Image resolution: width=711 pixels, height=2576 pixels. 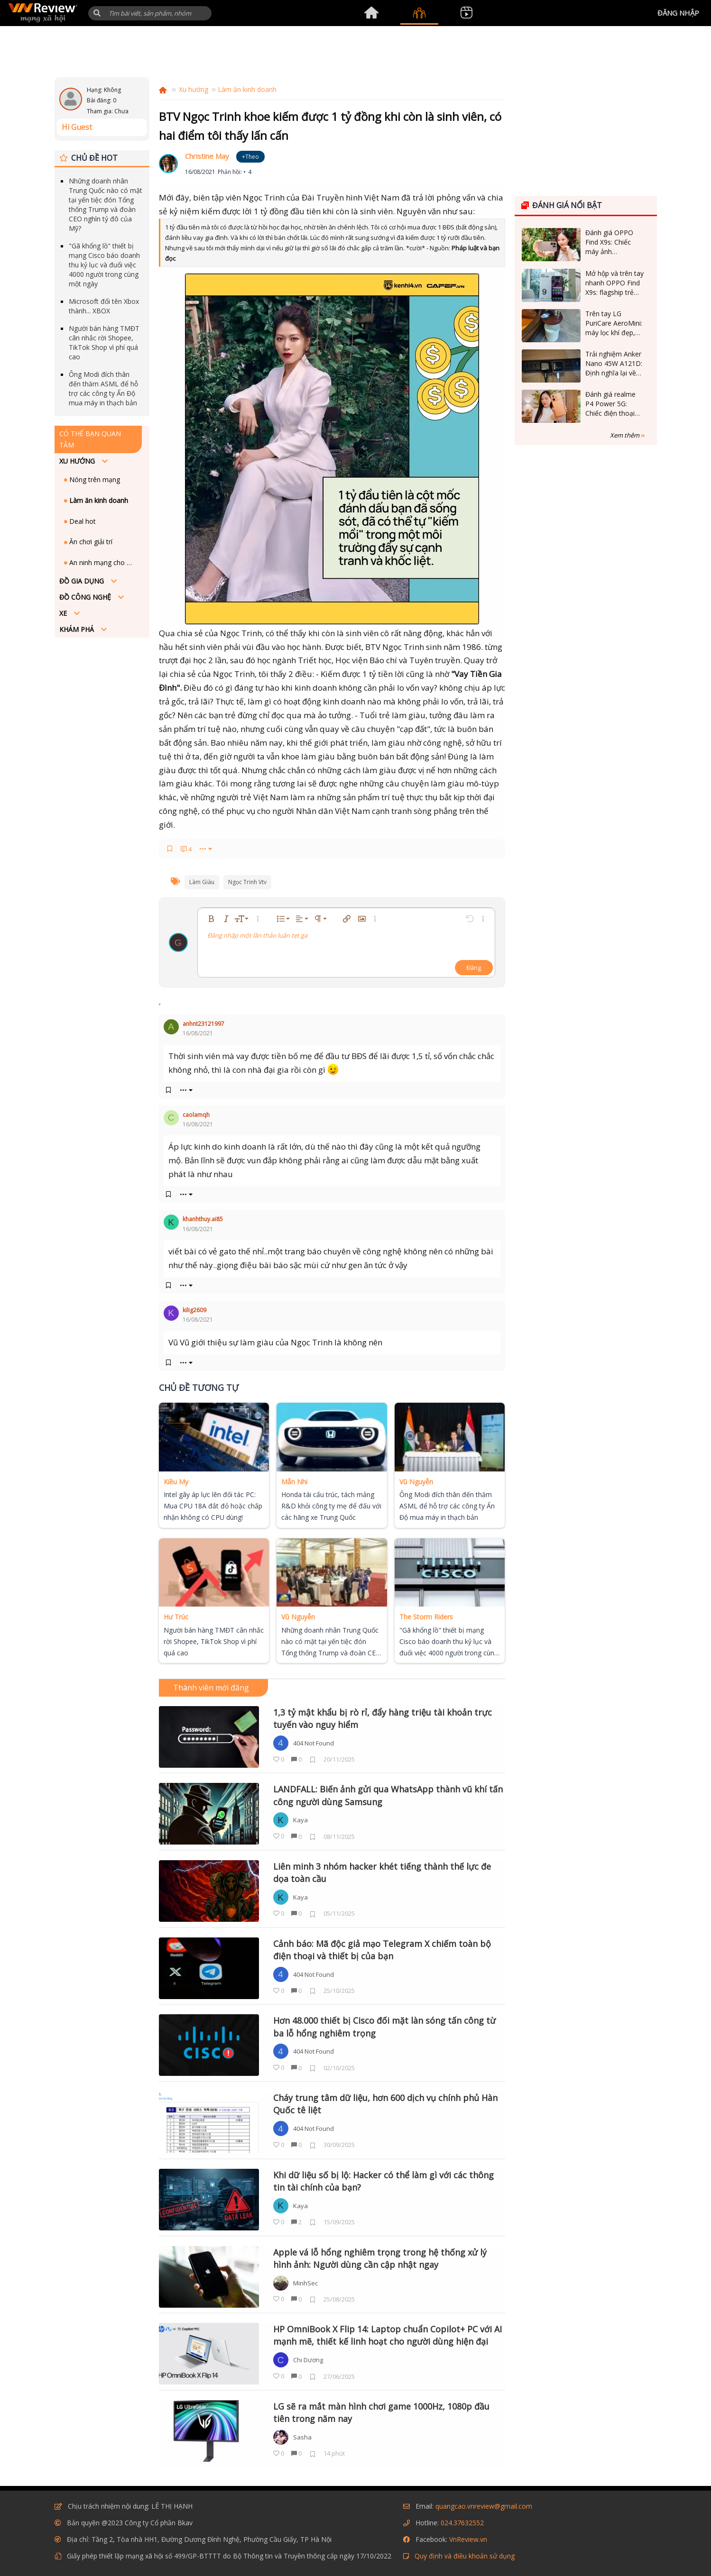 What do you see at coordinates (103, 388) in the screenshot?
I see `Ông Modi đích thân đến thăm ASML để hỗ trợ các công ty Ấn Độ mua máy in thạch bản` at bounding box center [103, 388].